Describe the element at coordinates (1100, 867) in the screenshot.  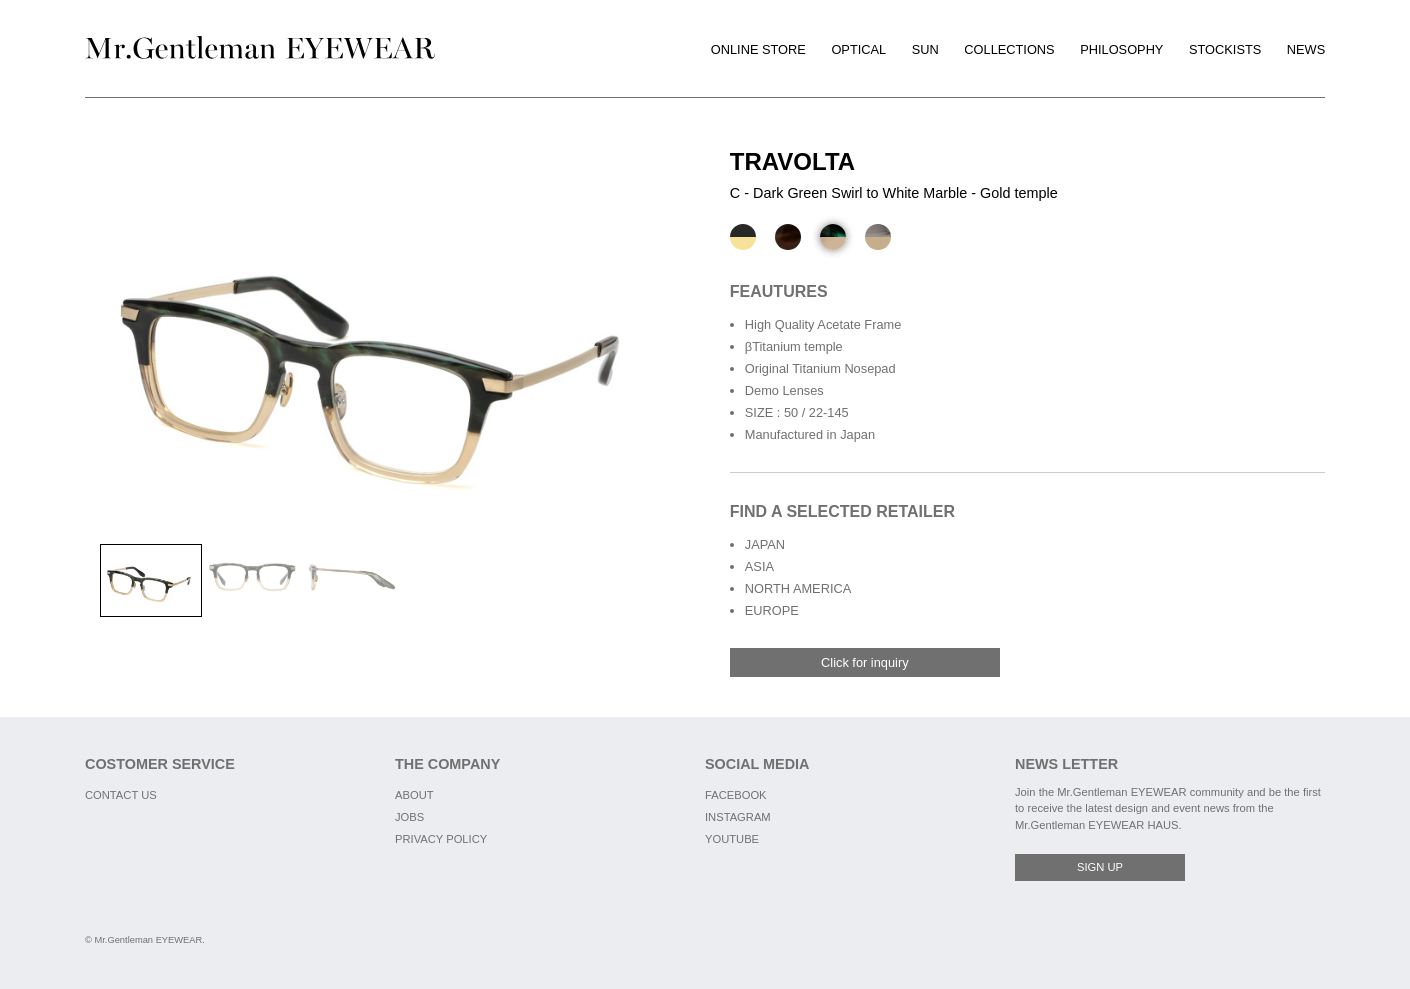
I see `SIGN UP` at that location.